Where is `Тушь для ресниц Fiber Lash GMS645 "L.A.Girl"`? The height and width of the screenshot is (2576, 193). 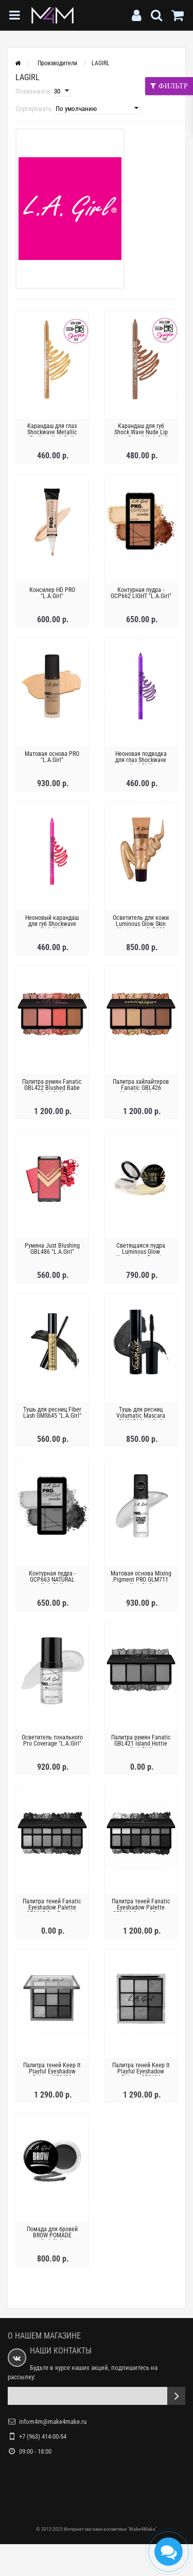 Тушь для ресниц Fiber Lash GMS645 "L.A.Girl" is located at coordinates (52, 1412).